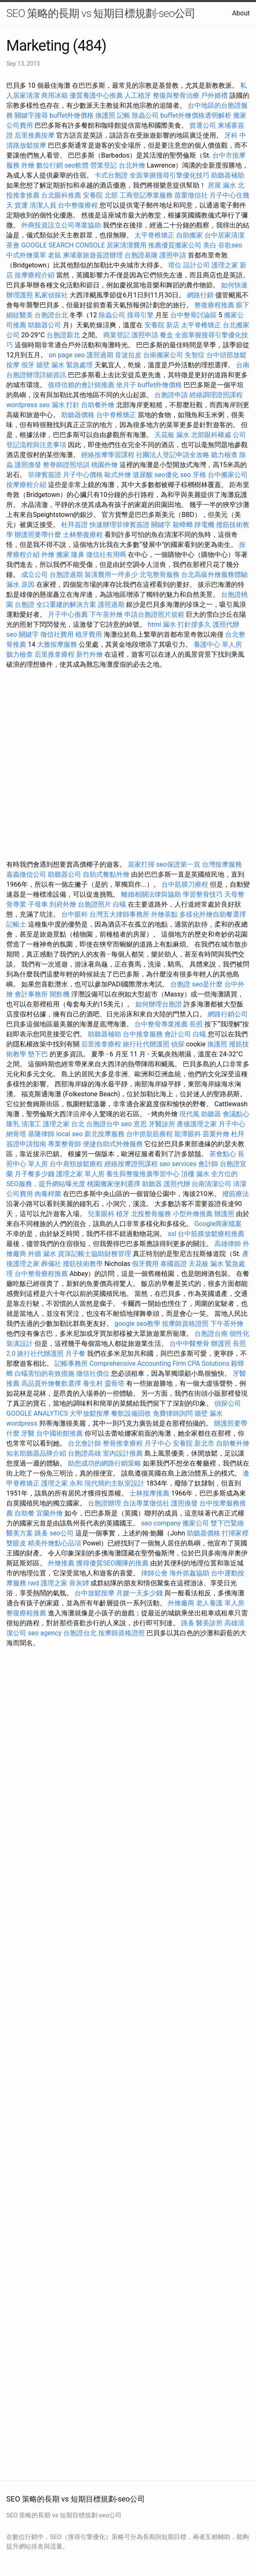 This screenshot has width=256, height=2576. I want to click on 台中脊椎矯正, so click(117, 415).